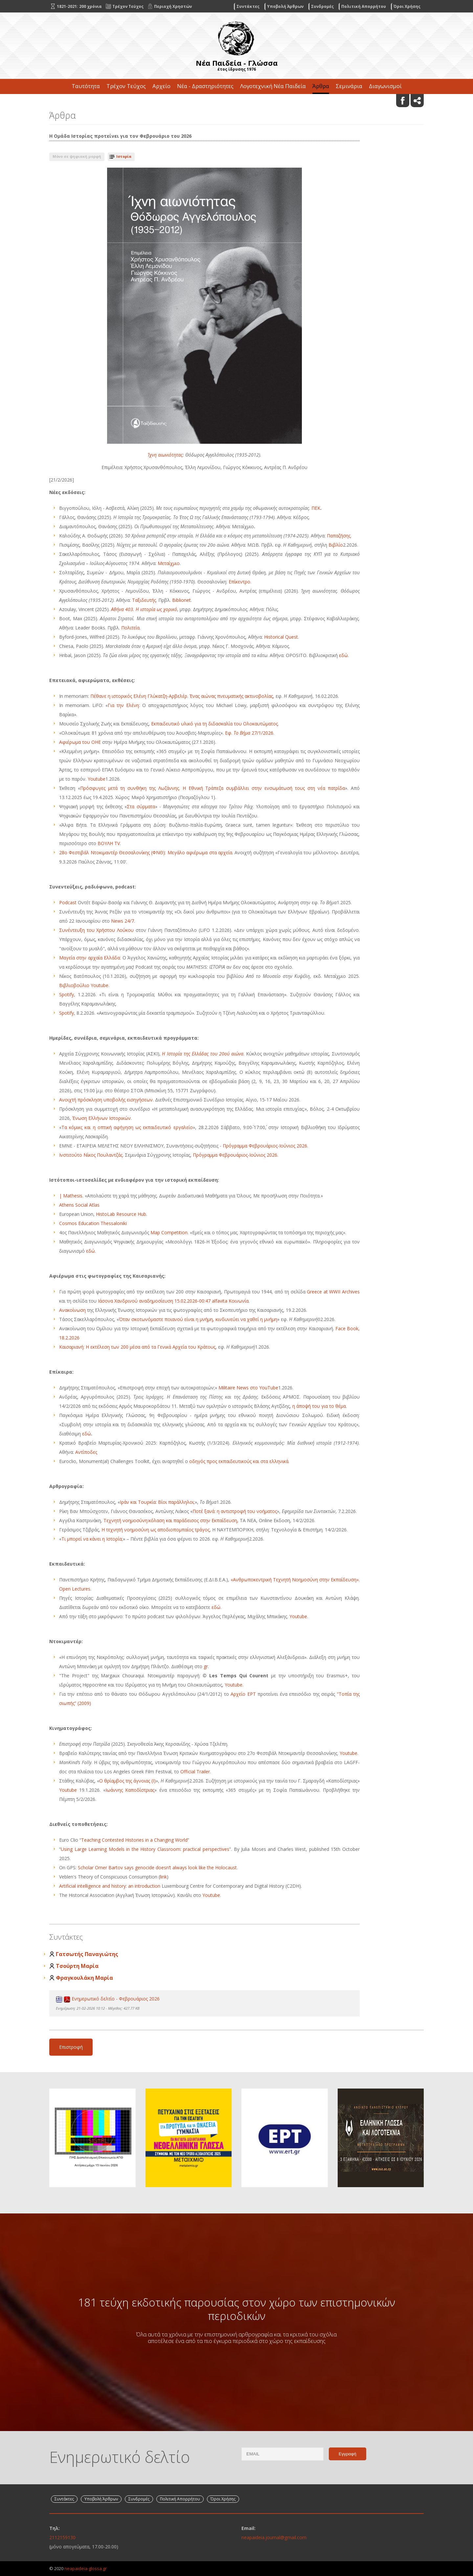  I want to click on Εφ., so click(229, 733).